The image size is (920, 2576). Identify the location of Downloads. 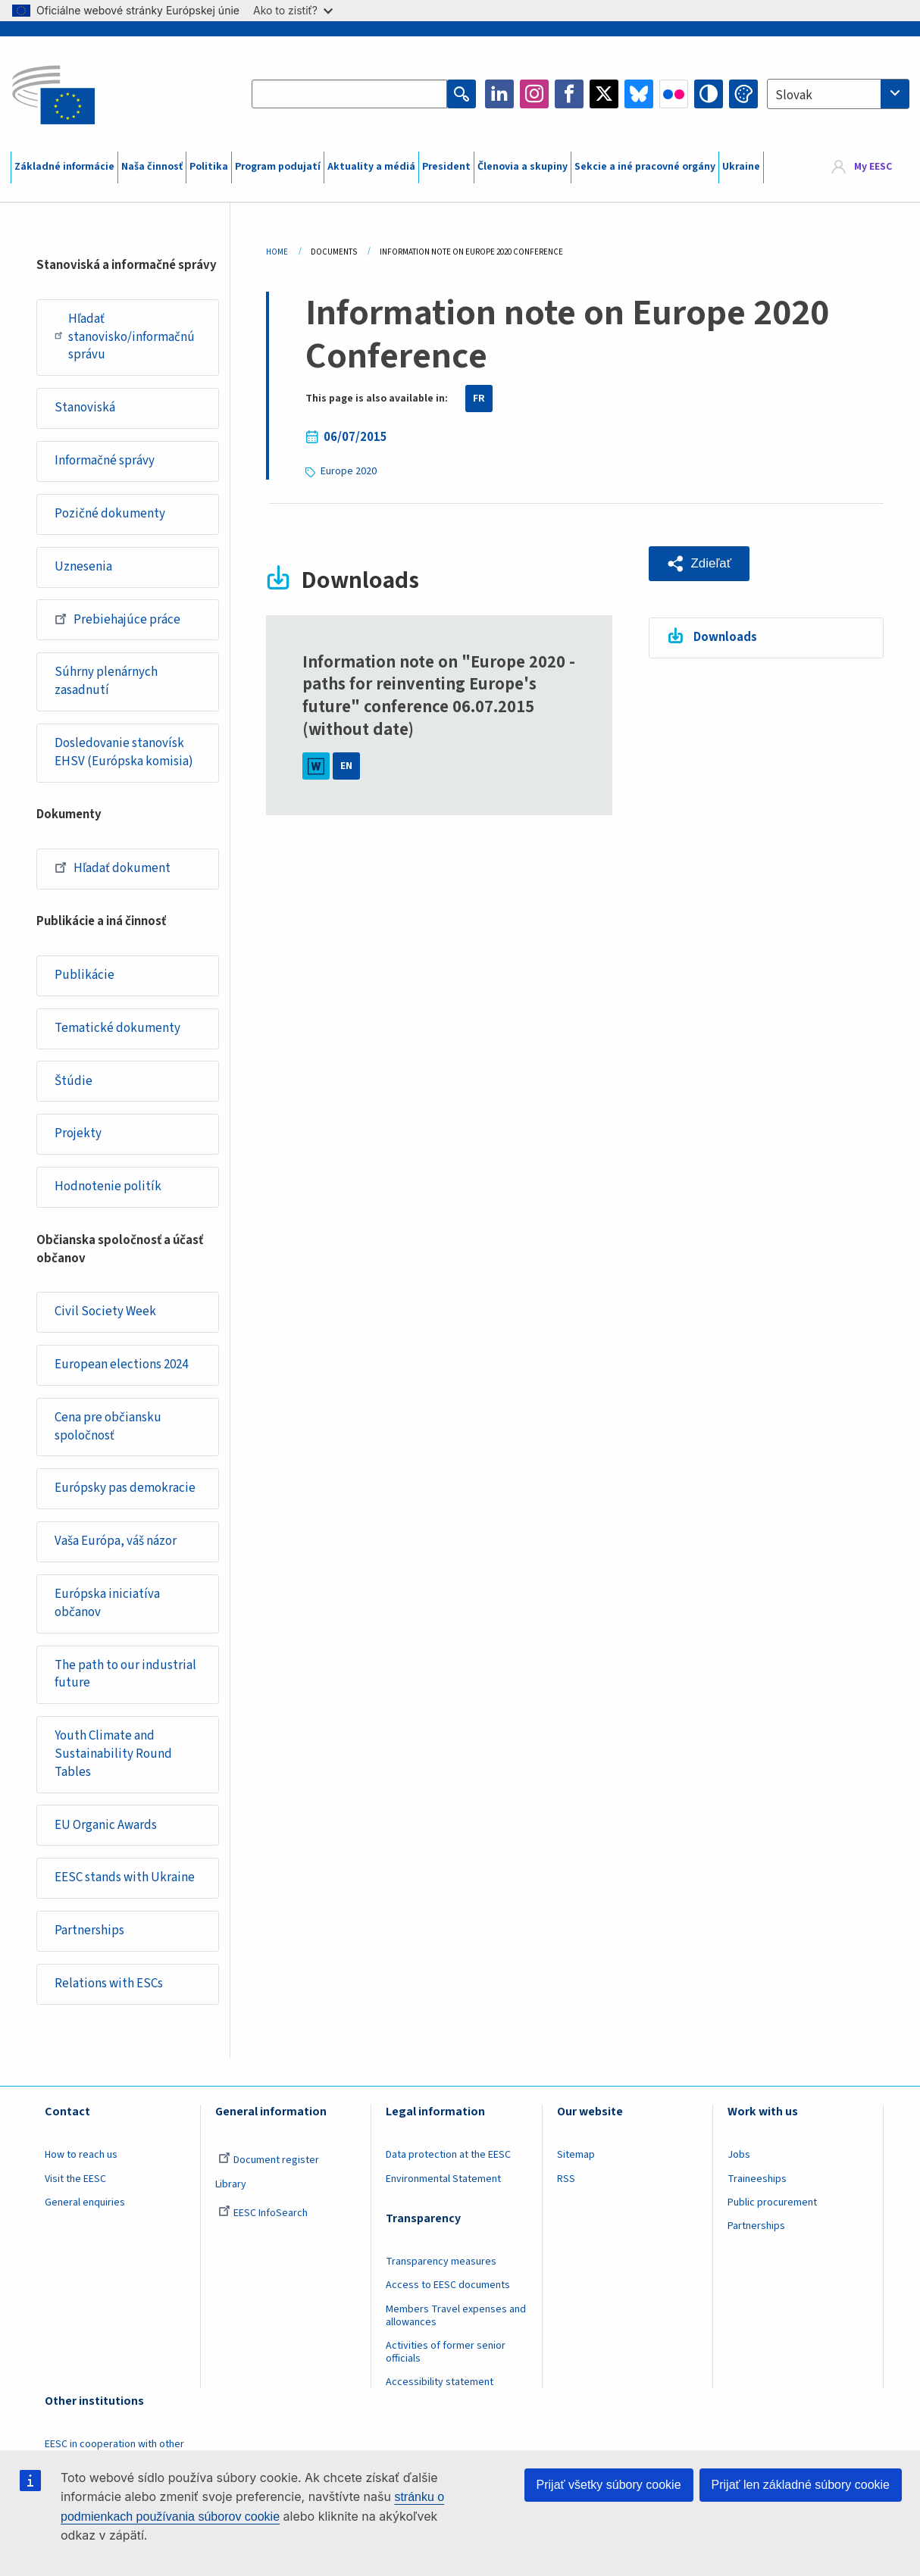
(725, 637).